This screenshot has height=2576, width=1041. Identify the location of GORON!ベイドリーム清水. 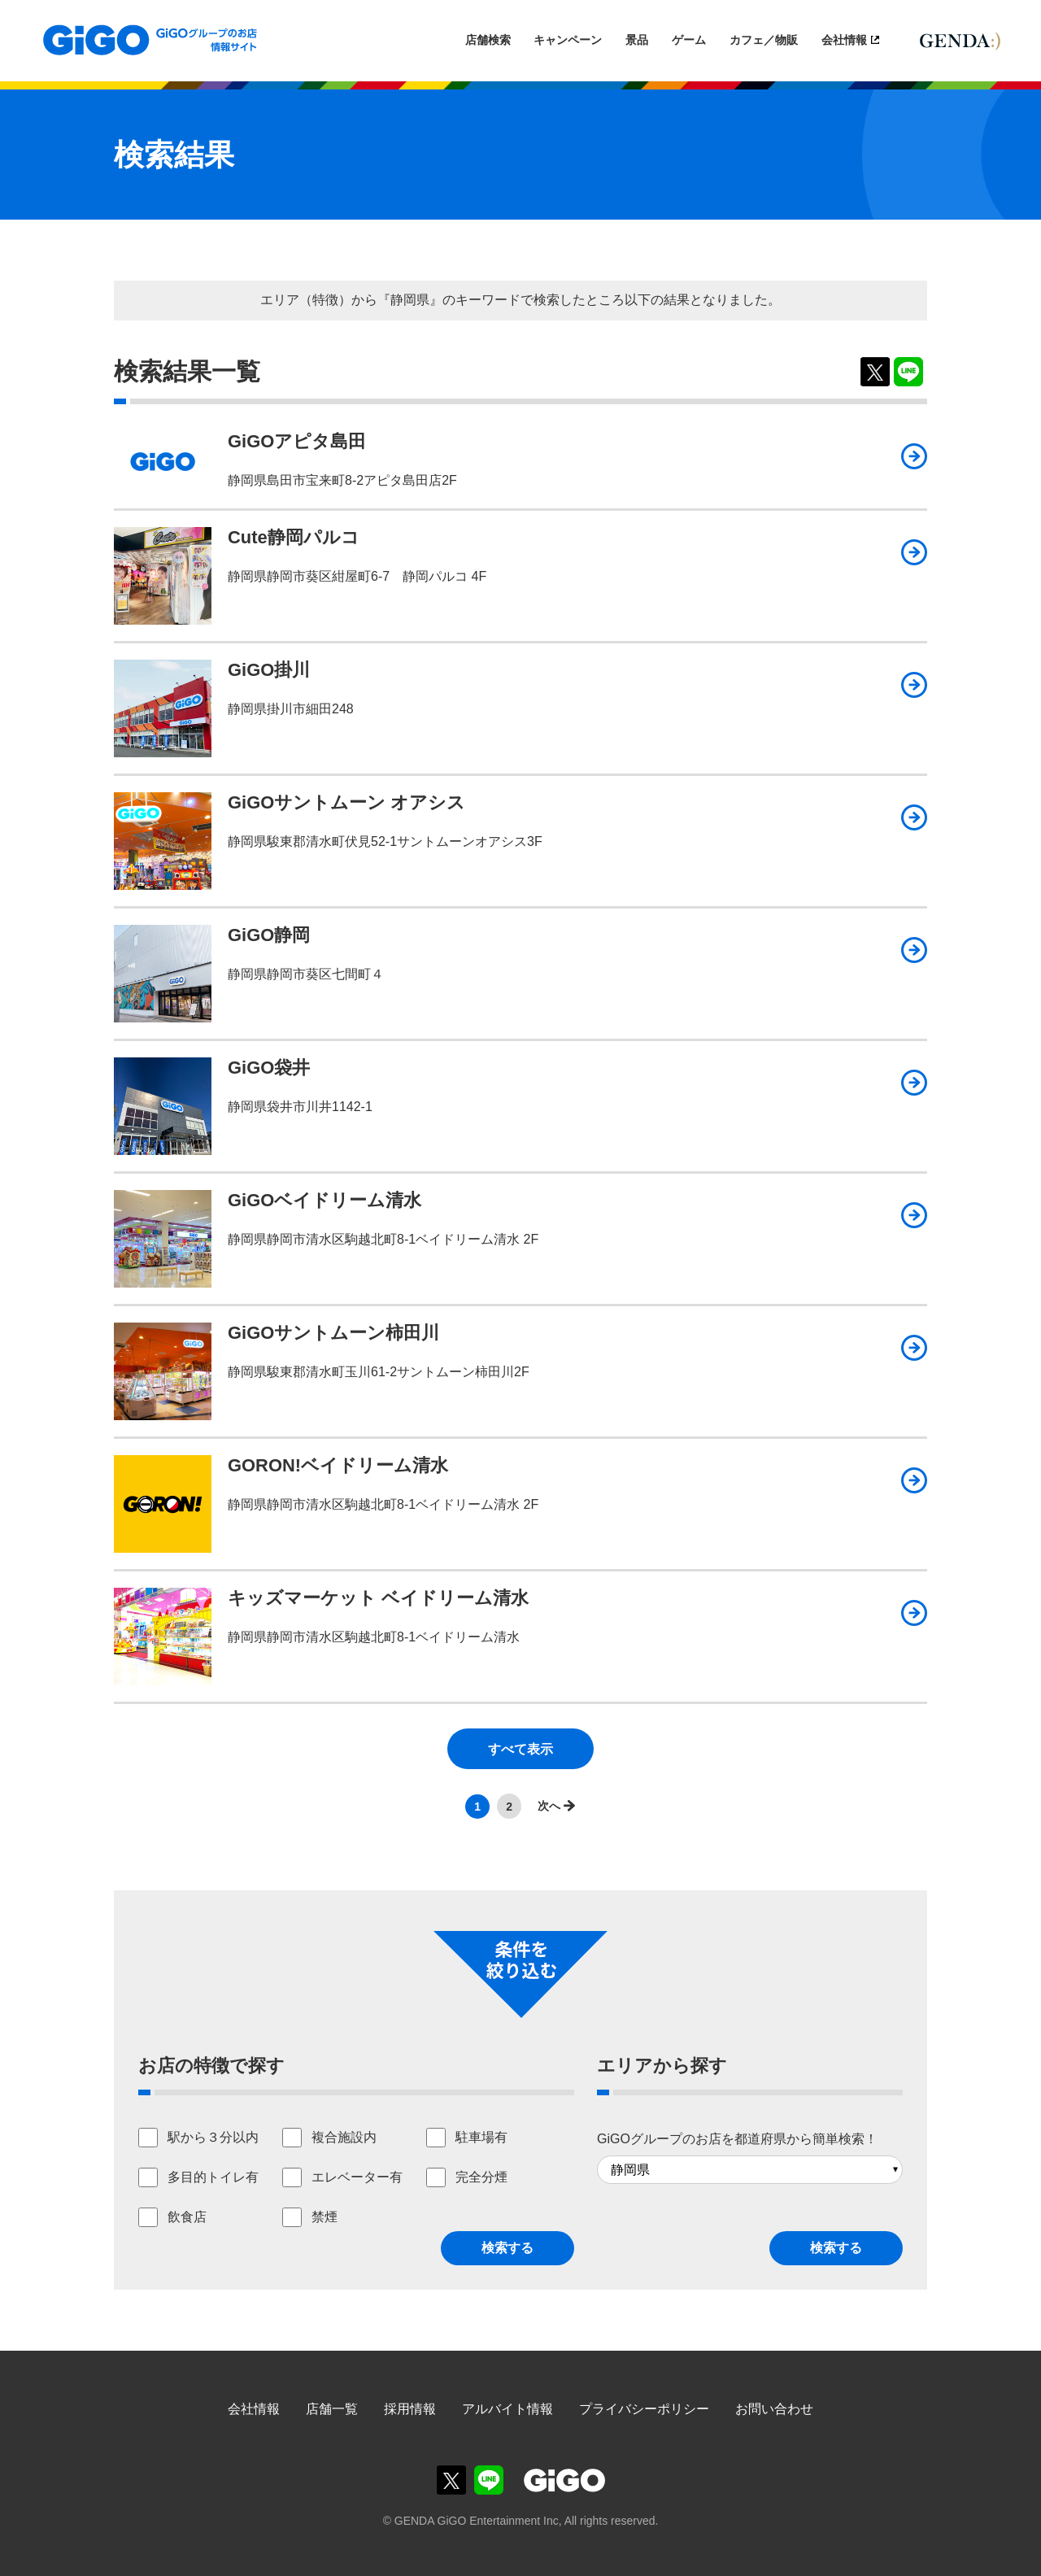
(338, 1465).